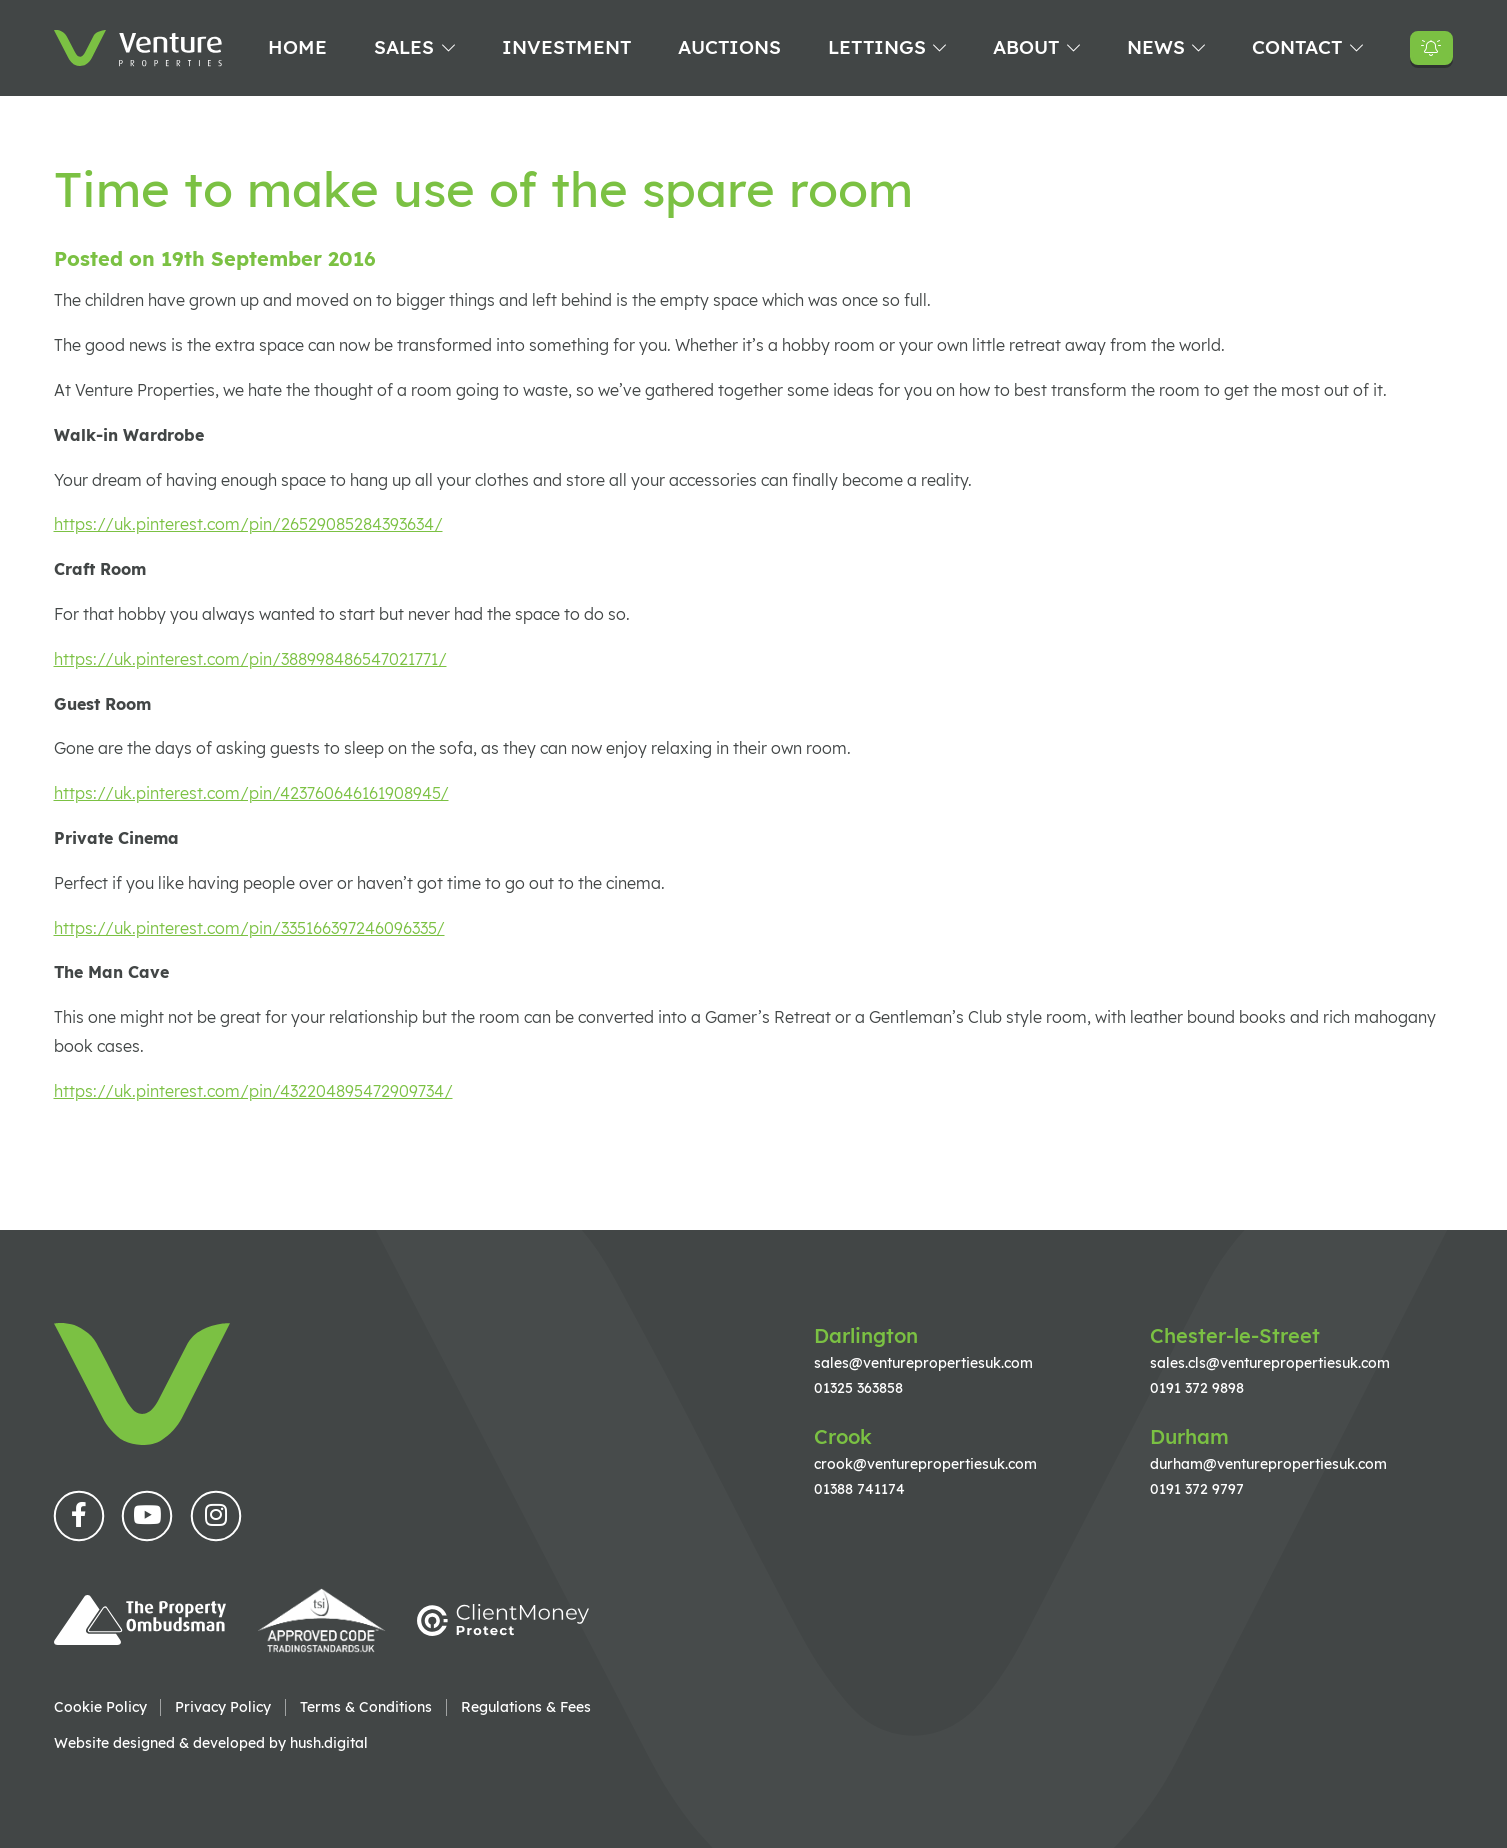  What do you see at coordinates (526, 1707) in the screenshot?
I see `Regulations & Fees` at bounding box center [526, 1707].